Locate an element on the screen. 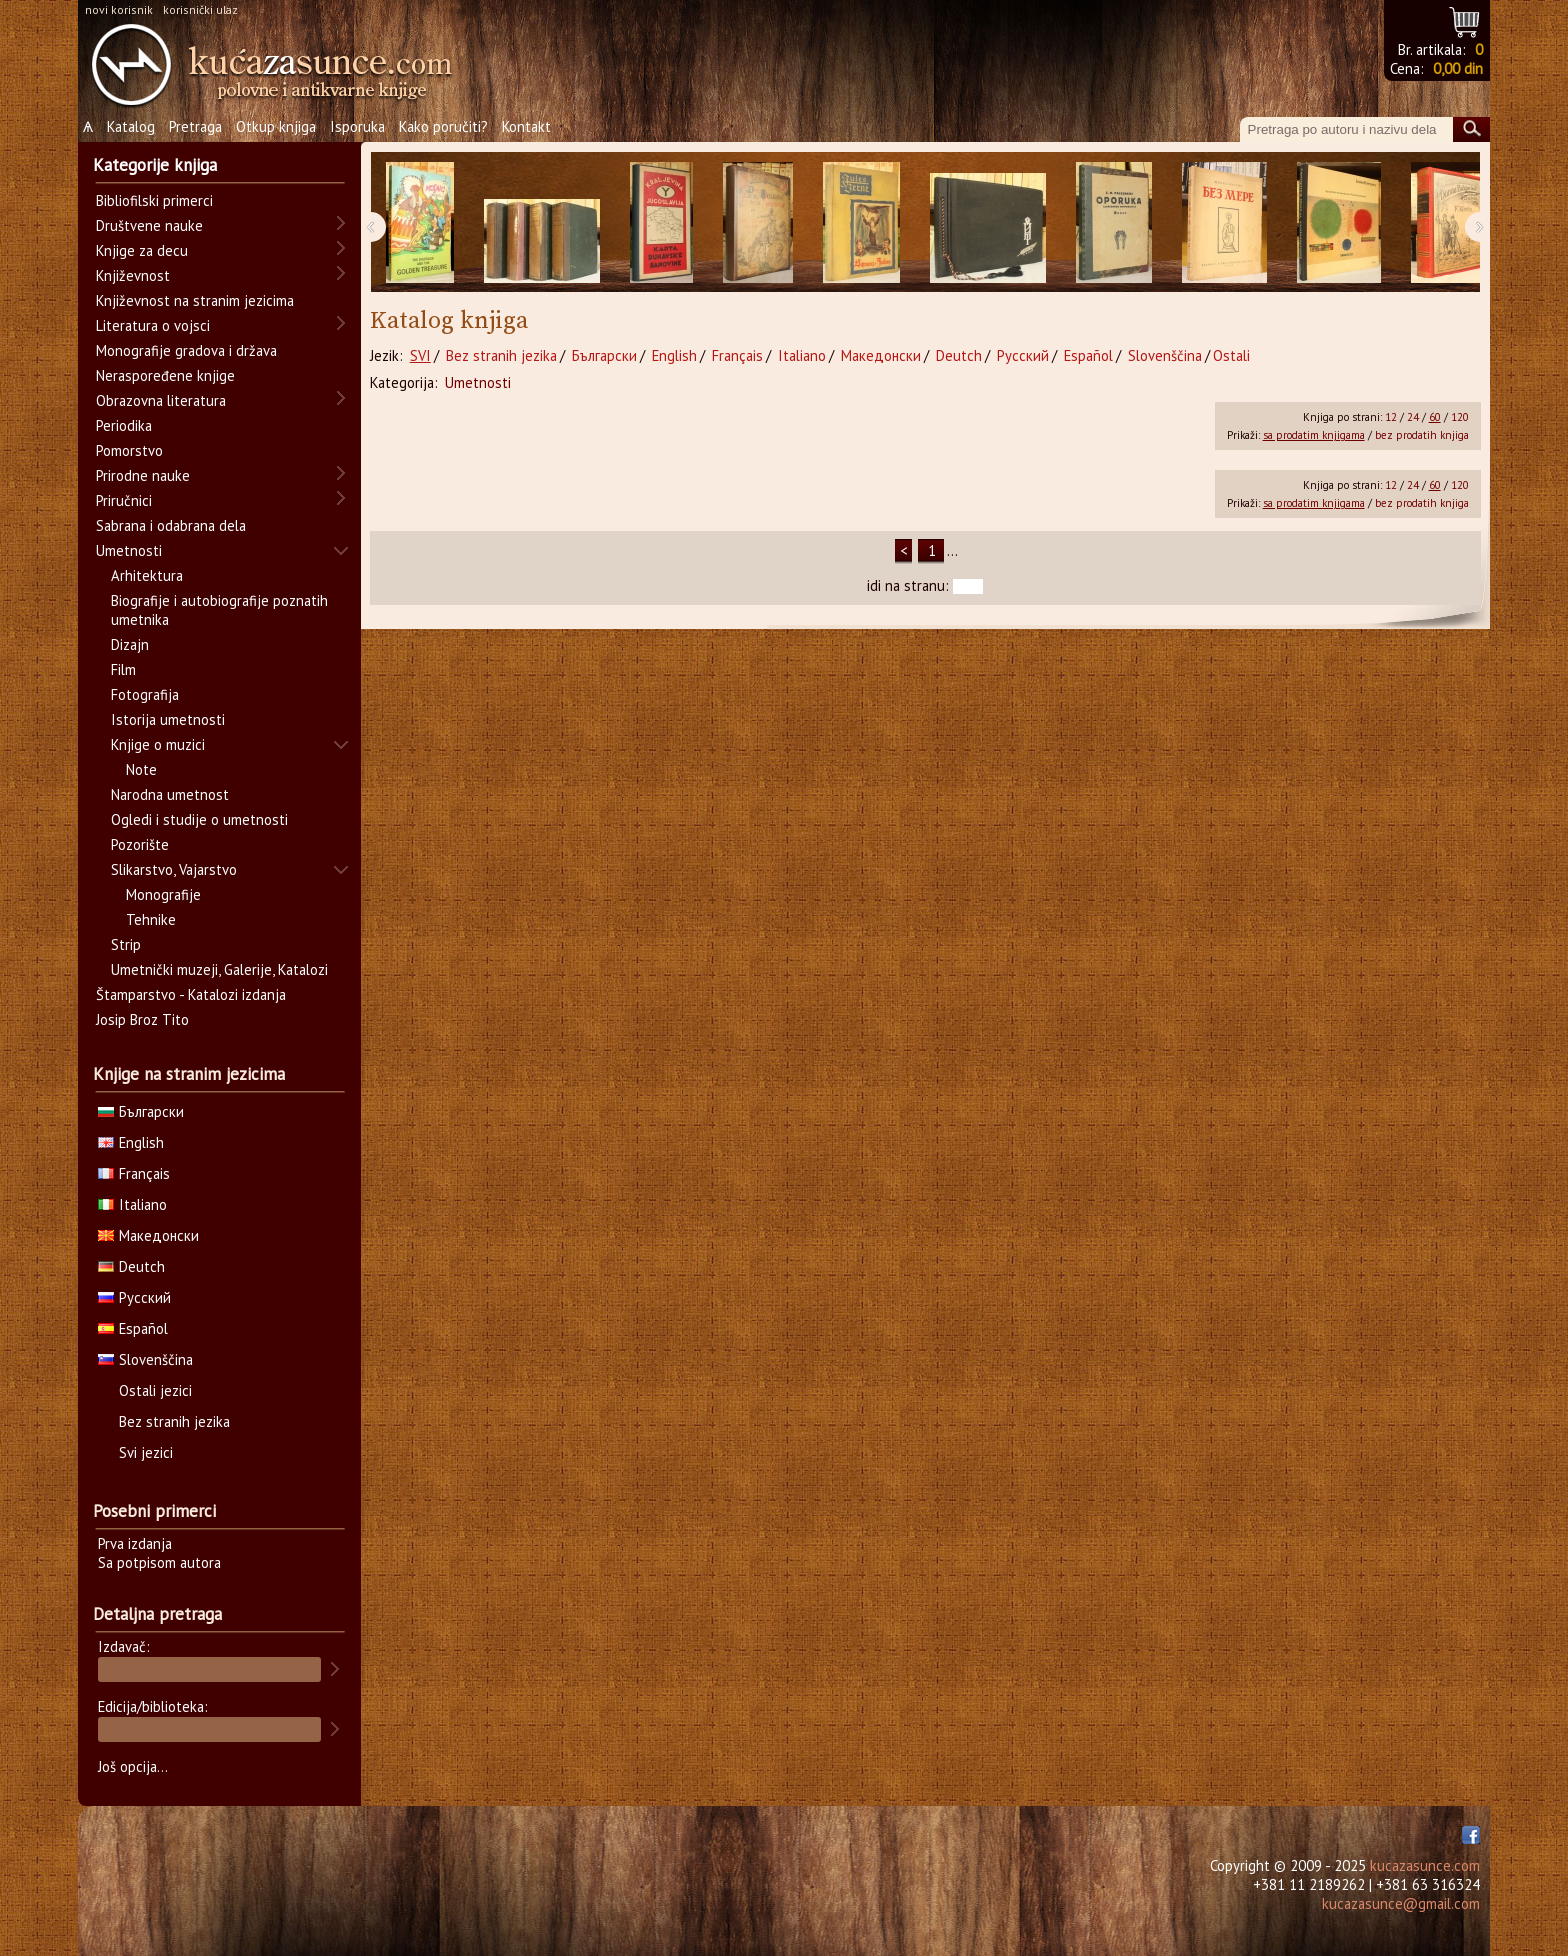  Obrazovna literatura is located at coordinates (161, 400).